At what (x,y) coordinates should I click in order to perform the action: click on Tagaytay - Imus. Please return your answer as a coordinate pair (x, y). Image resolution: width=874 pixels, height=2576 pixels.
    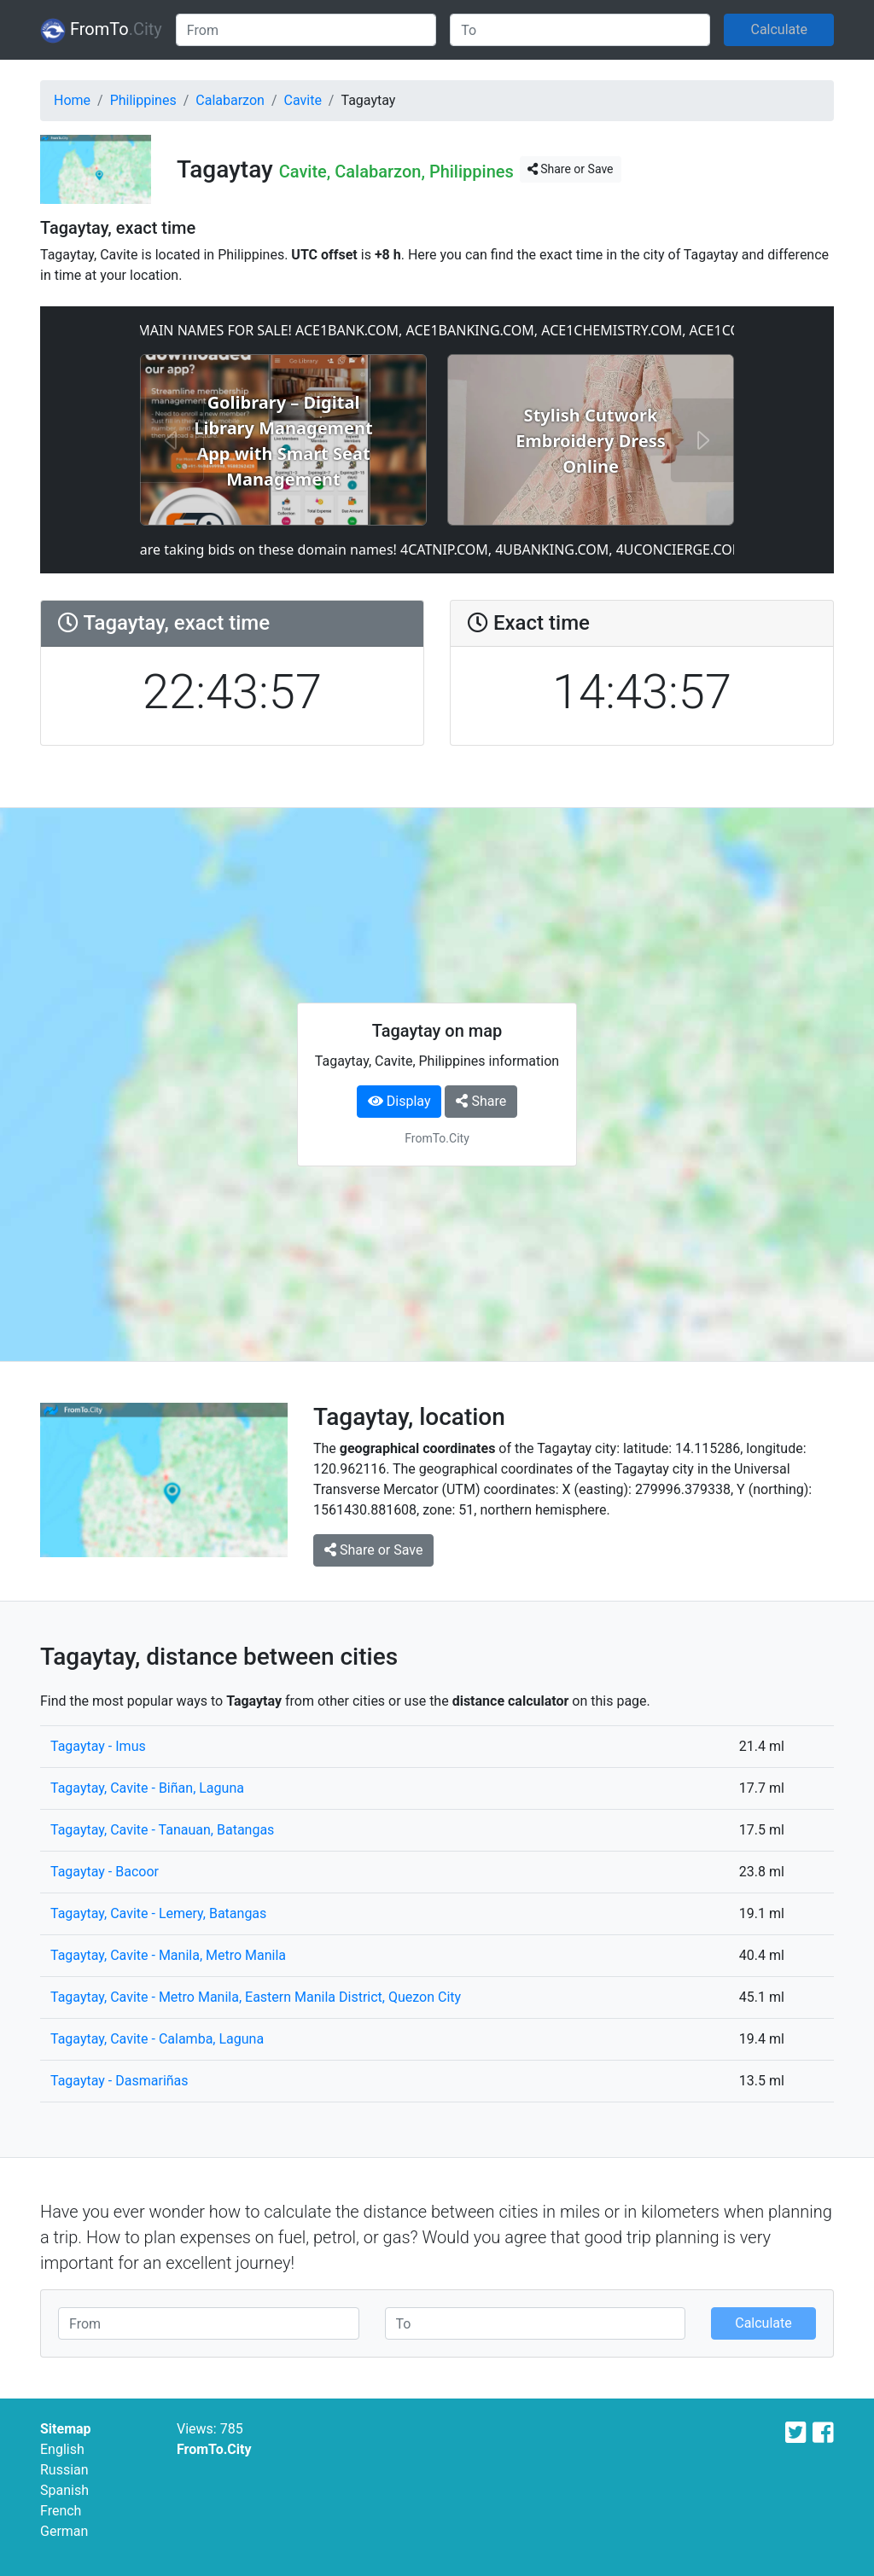
    Looking at the image, I should click on (98, 1746).